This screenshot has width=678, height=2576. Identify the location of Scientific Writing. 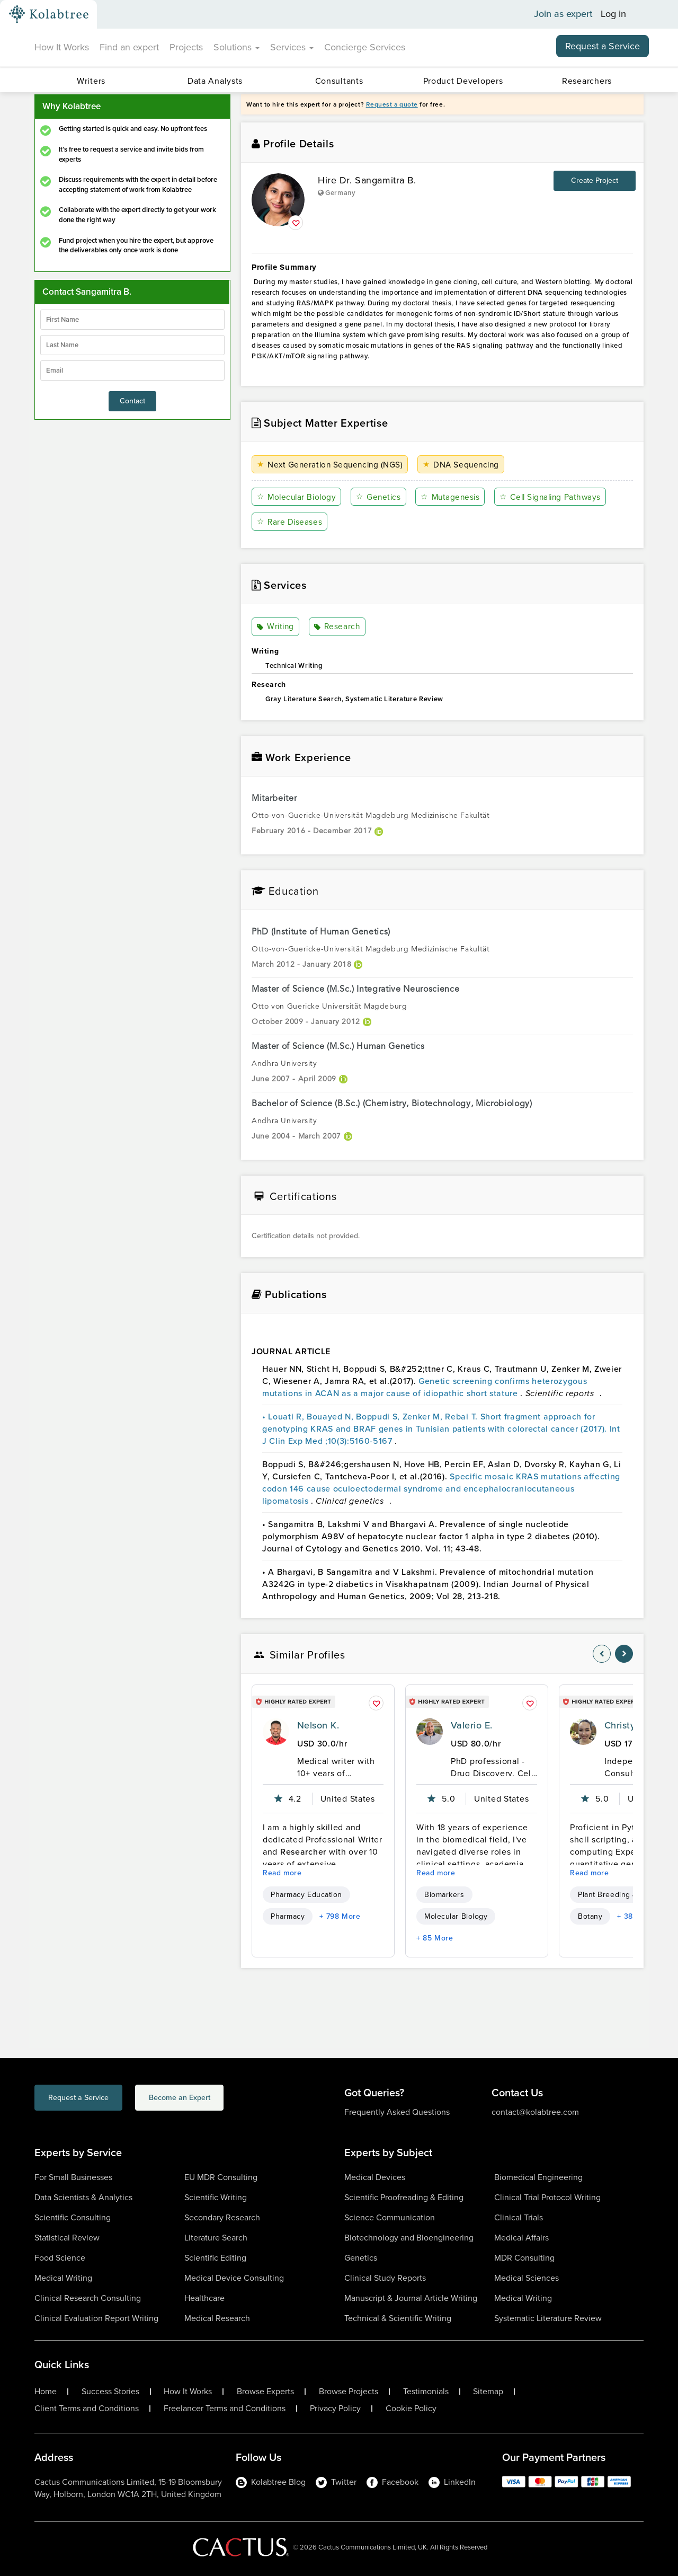
(215, 2197).